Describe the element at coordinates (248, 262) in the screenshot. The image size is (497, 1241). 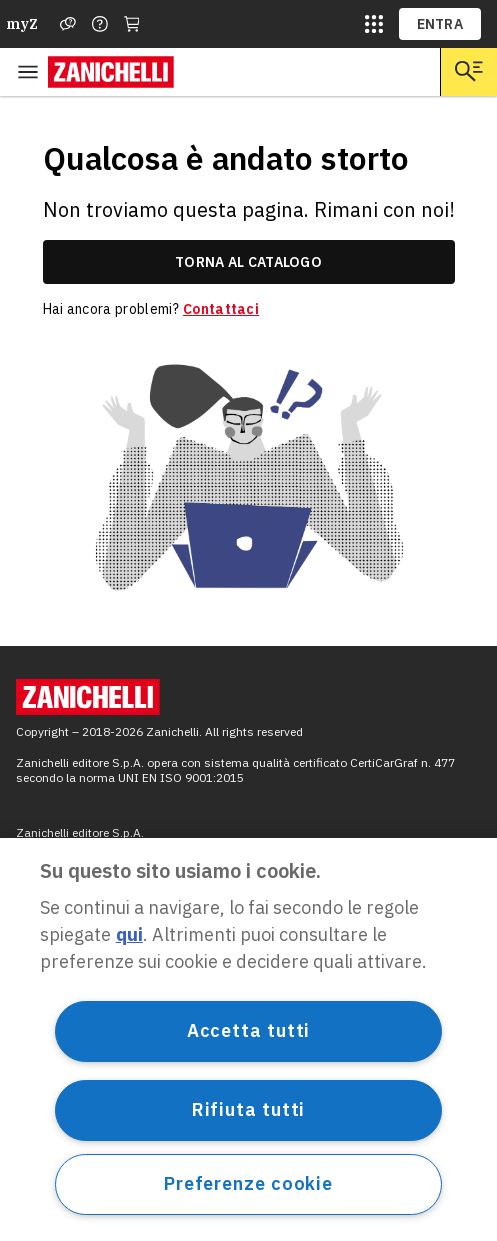
I see `torna al catalogo [link]` at that location.